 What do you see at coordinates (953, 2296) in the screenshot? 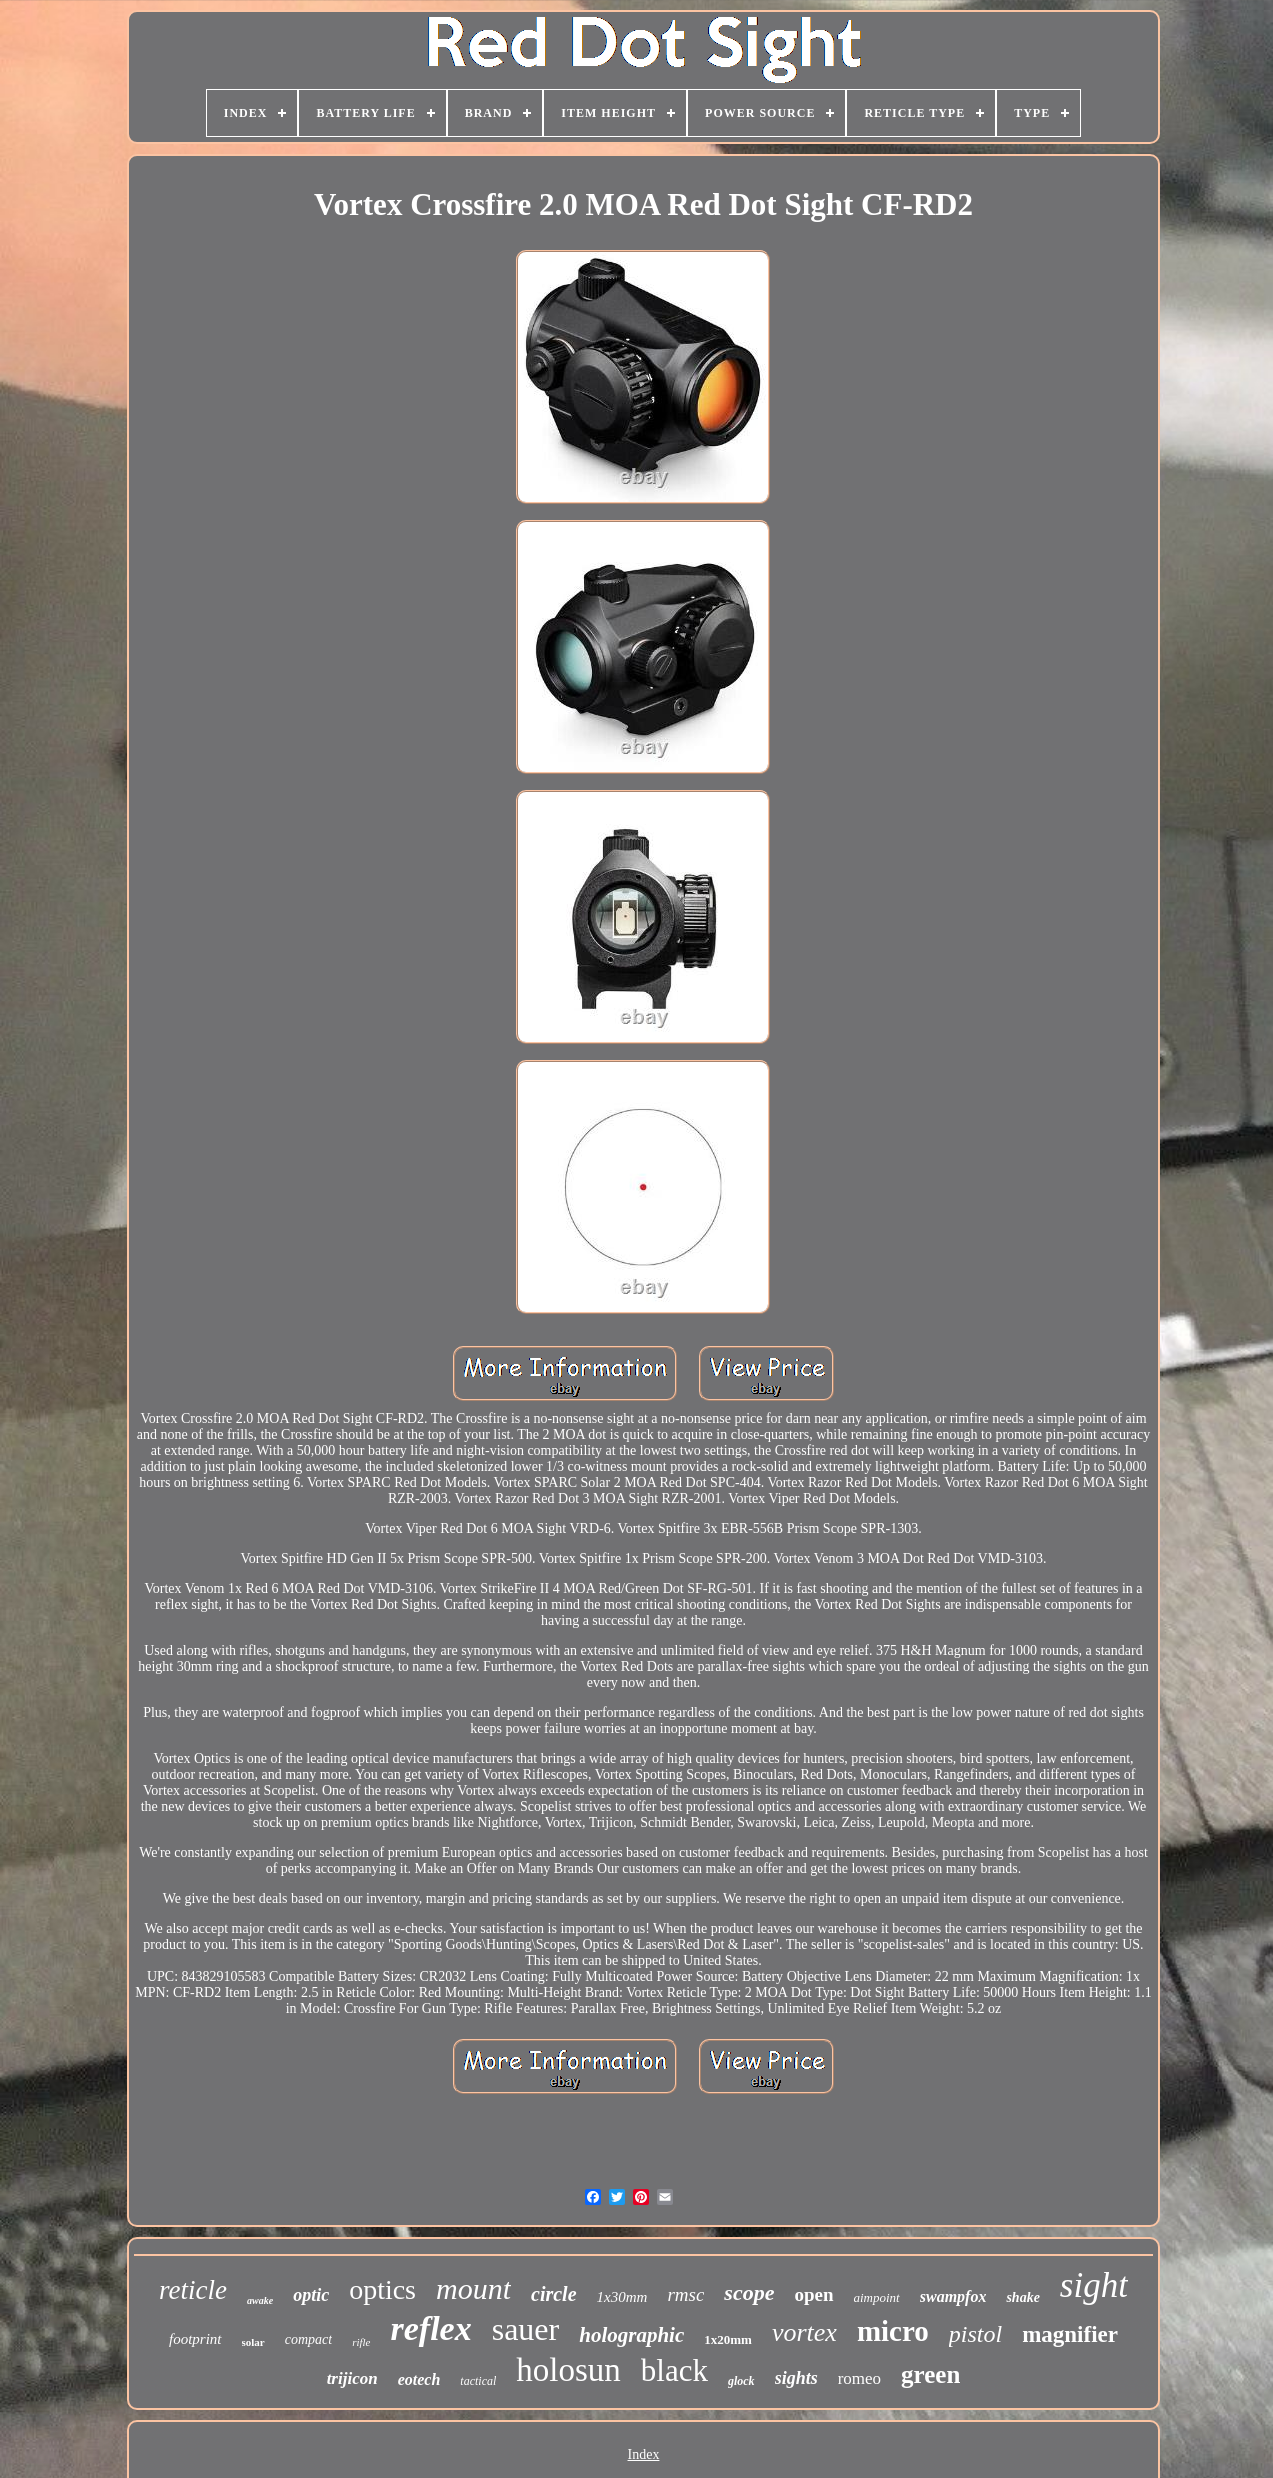
I see `swampfox` at bounding box center [953, 2296].